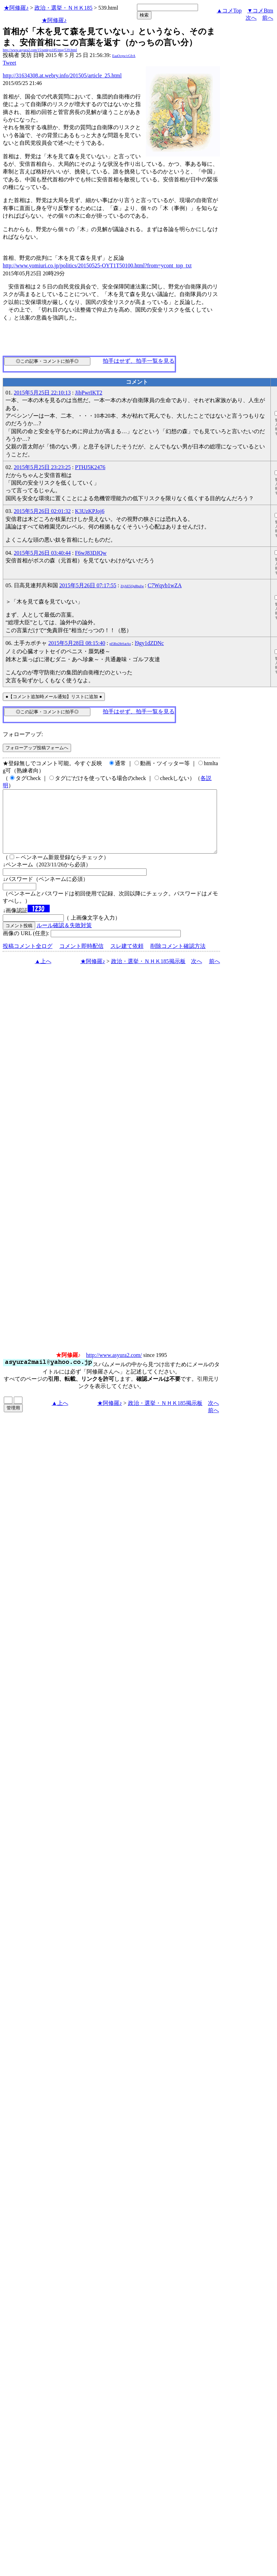 Image resolution: width=277 pixels, height=2576 pixels. What do you see at coordinates (229, 10) in the screenshot?
I see `▲コメTop` at bounding box center [229, 10].